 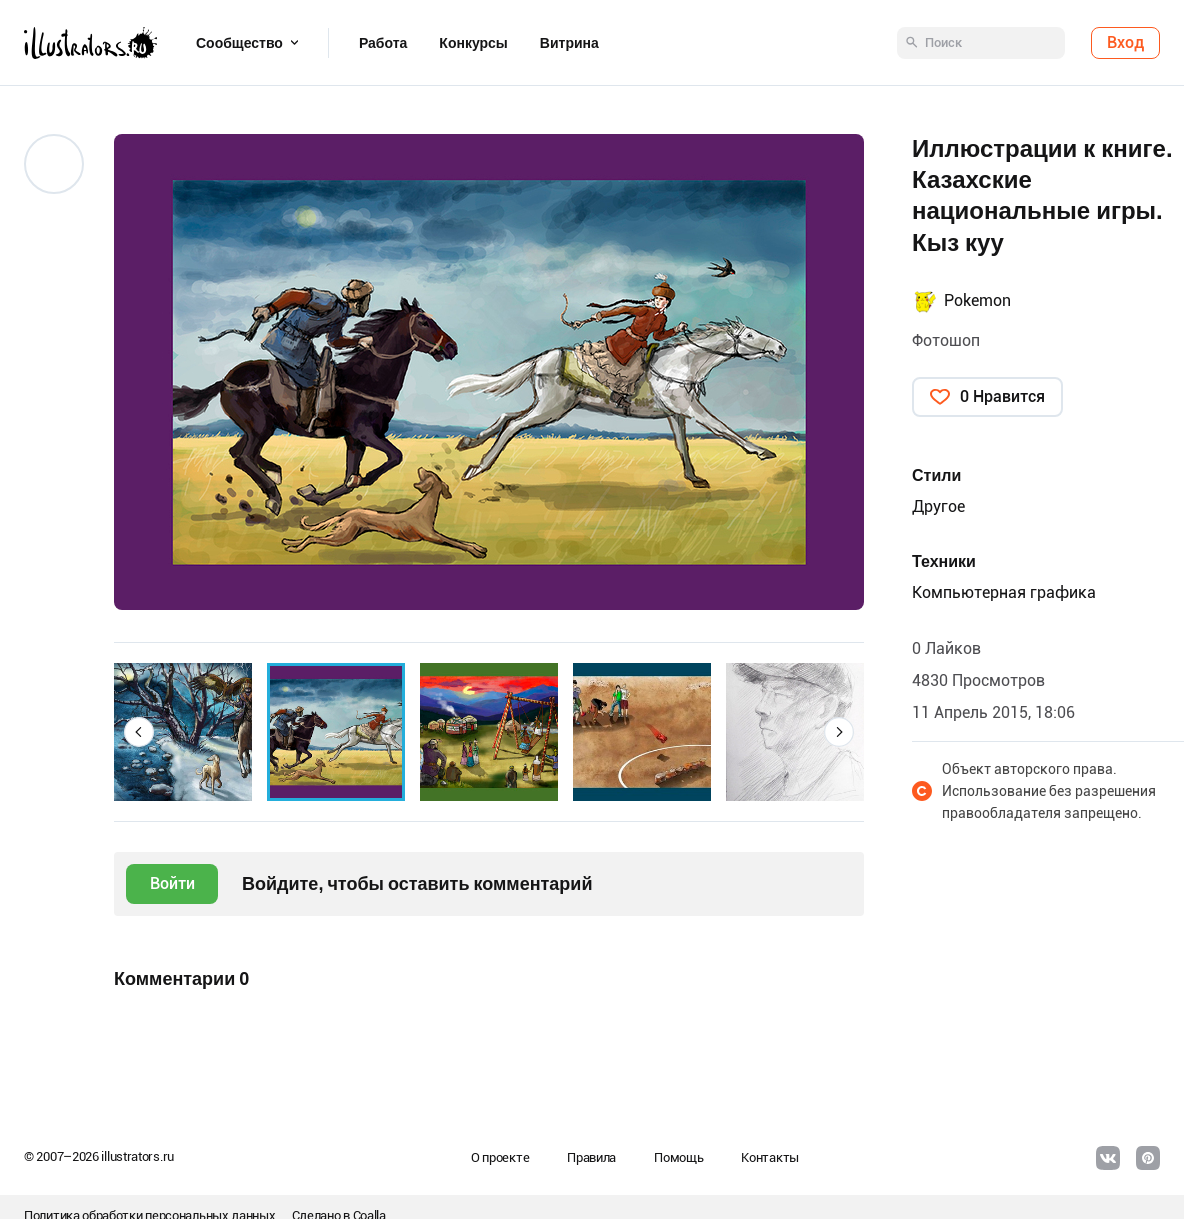 I want to click on Помощь, so click(x=678, y=1157).